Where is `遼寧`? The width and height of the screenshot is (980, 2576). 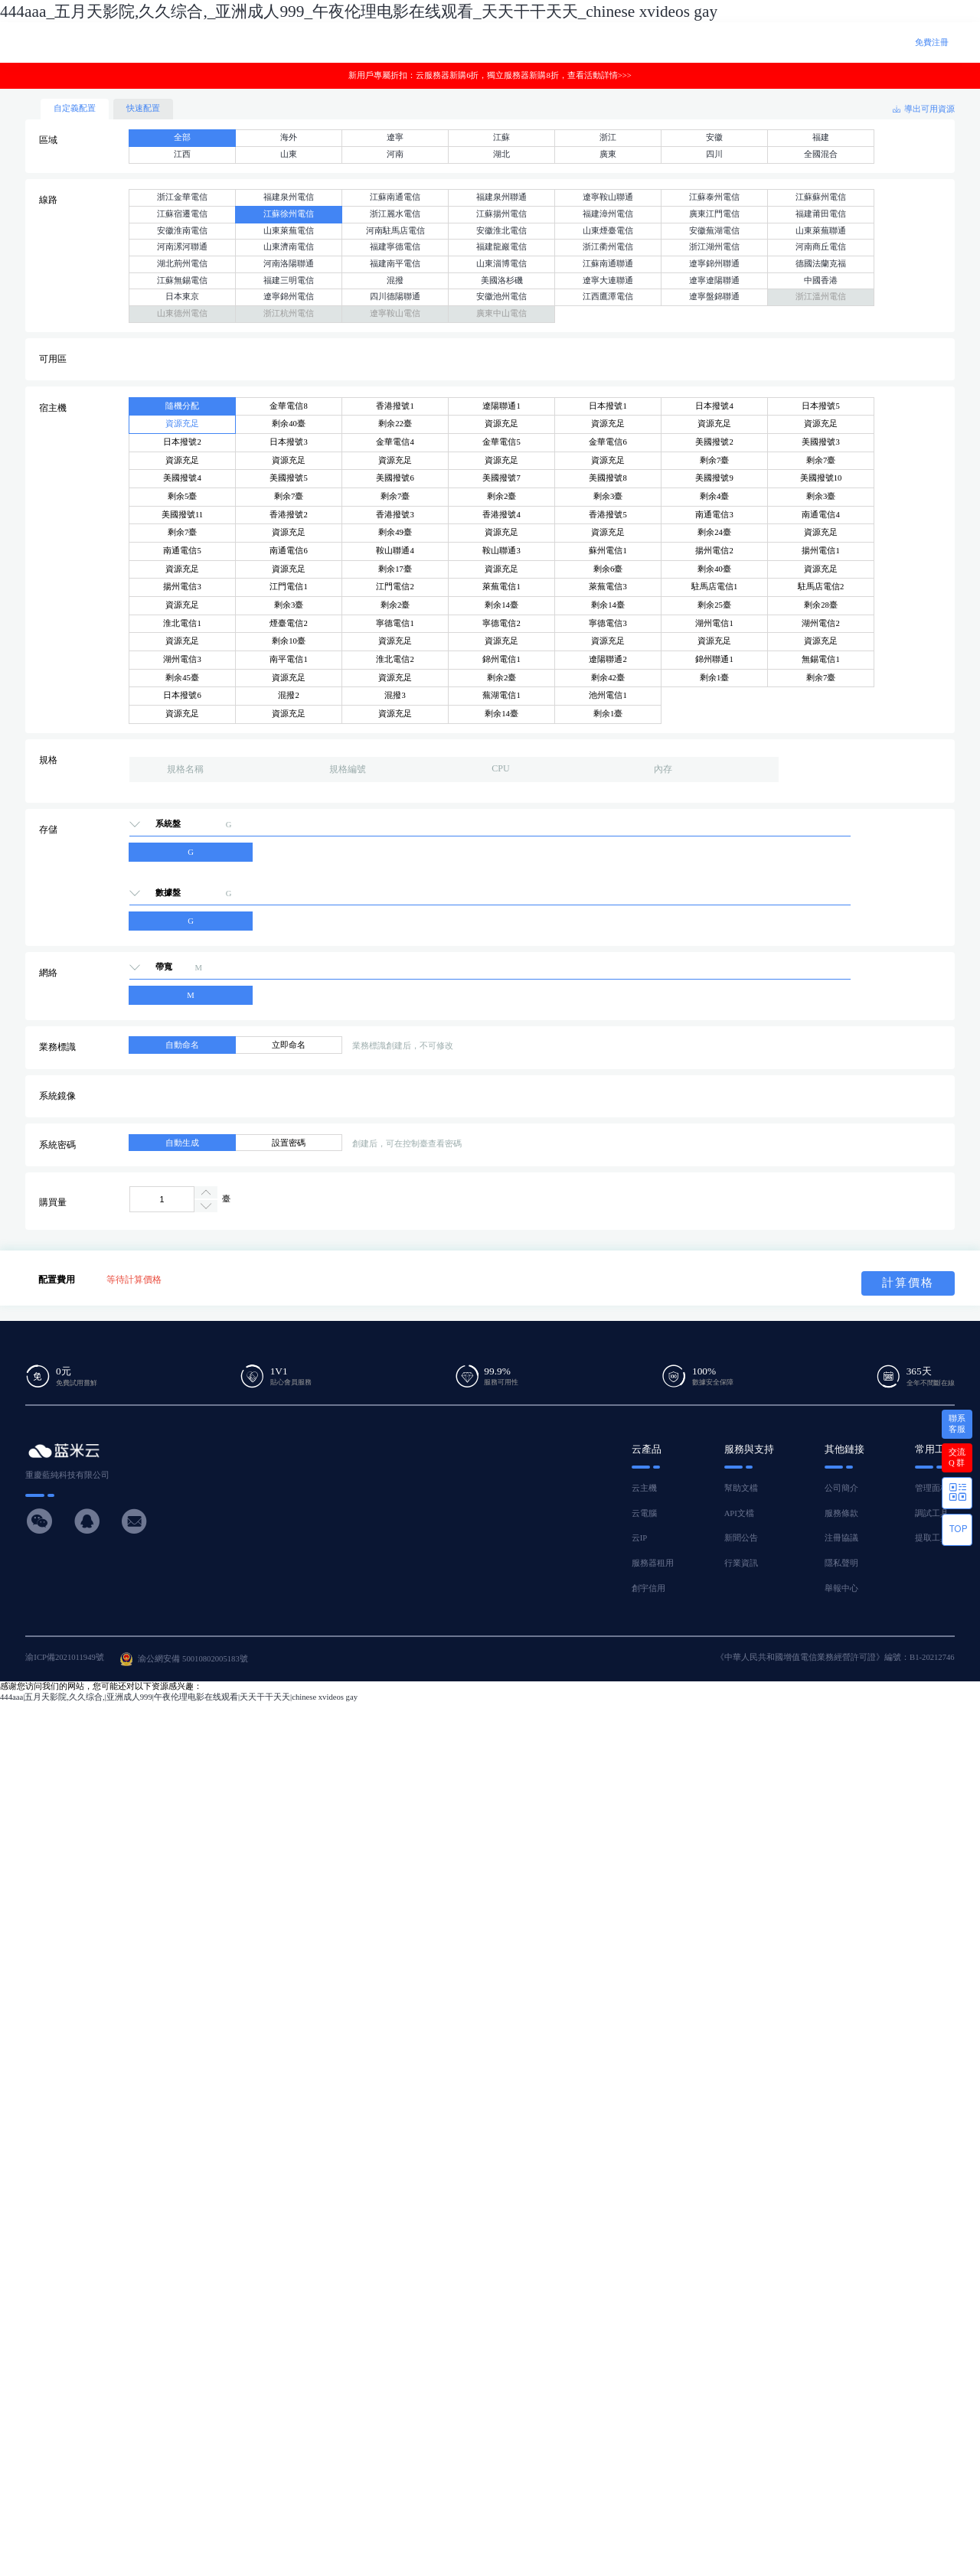
遼寧 is located at coordinates (395, 137).